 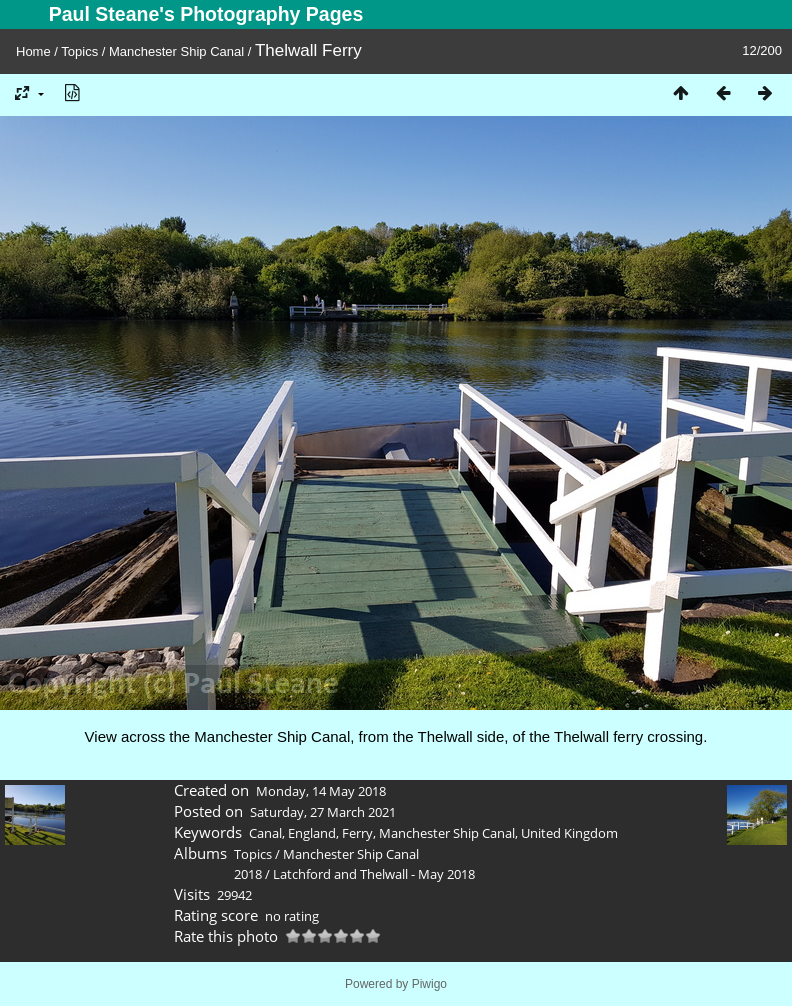 What do you see at coordinates (33, 51) in the screenshot?
I see `Home` at bounding box center [33, 51].